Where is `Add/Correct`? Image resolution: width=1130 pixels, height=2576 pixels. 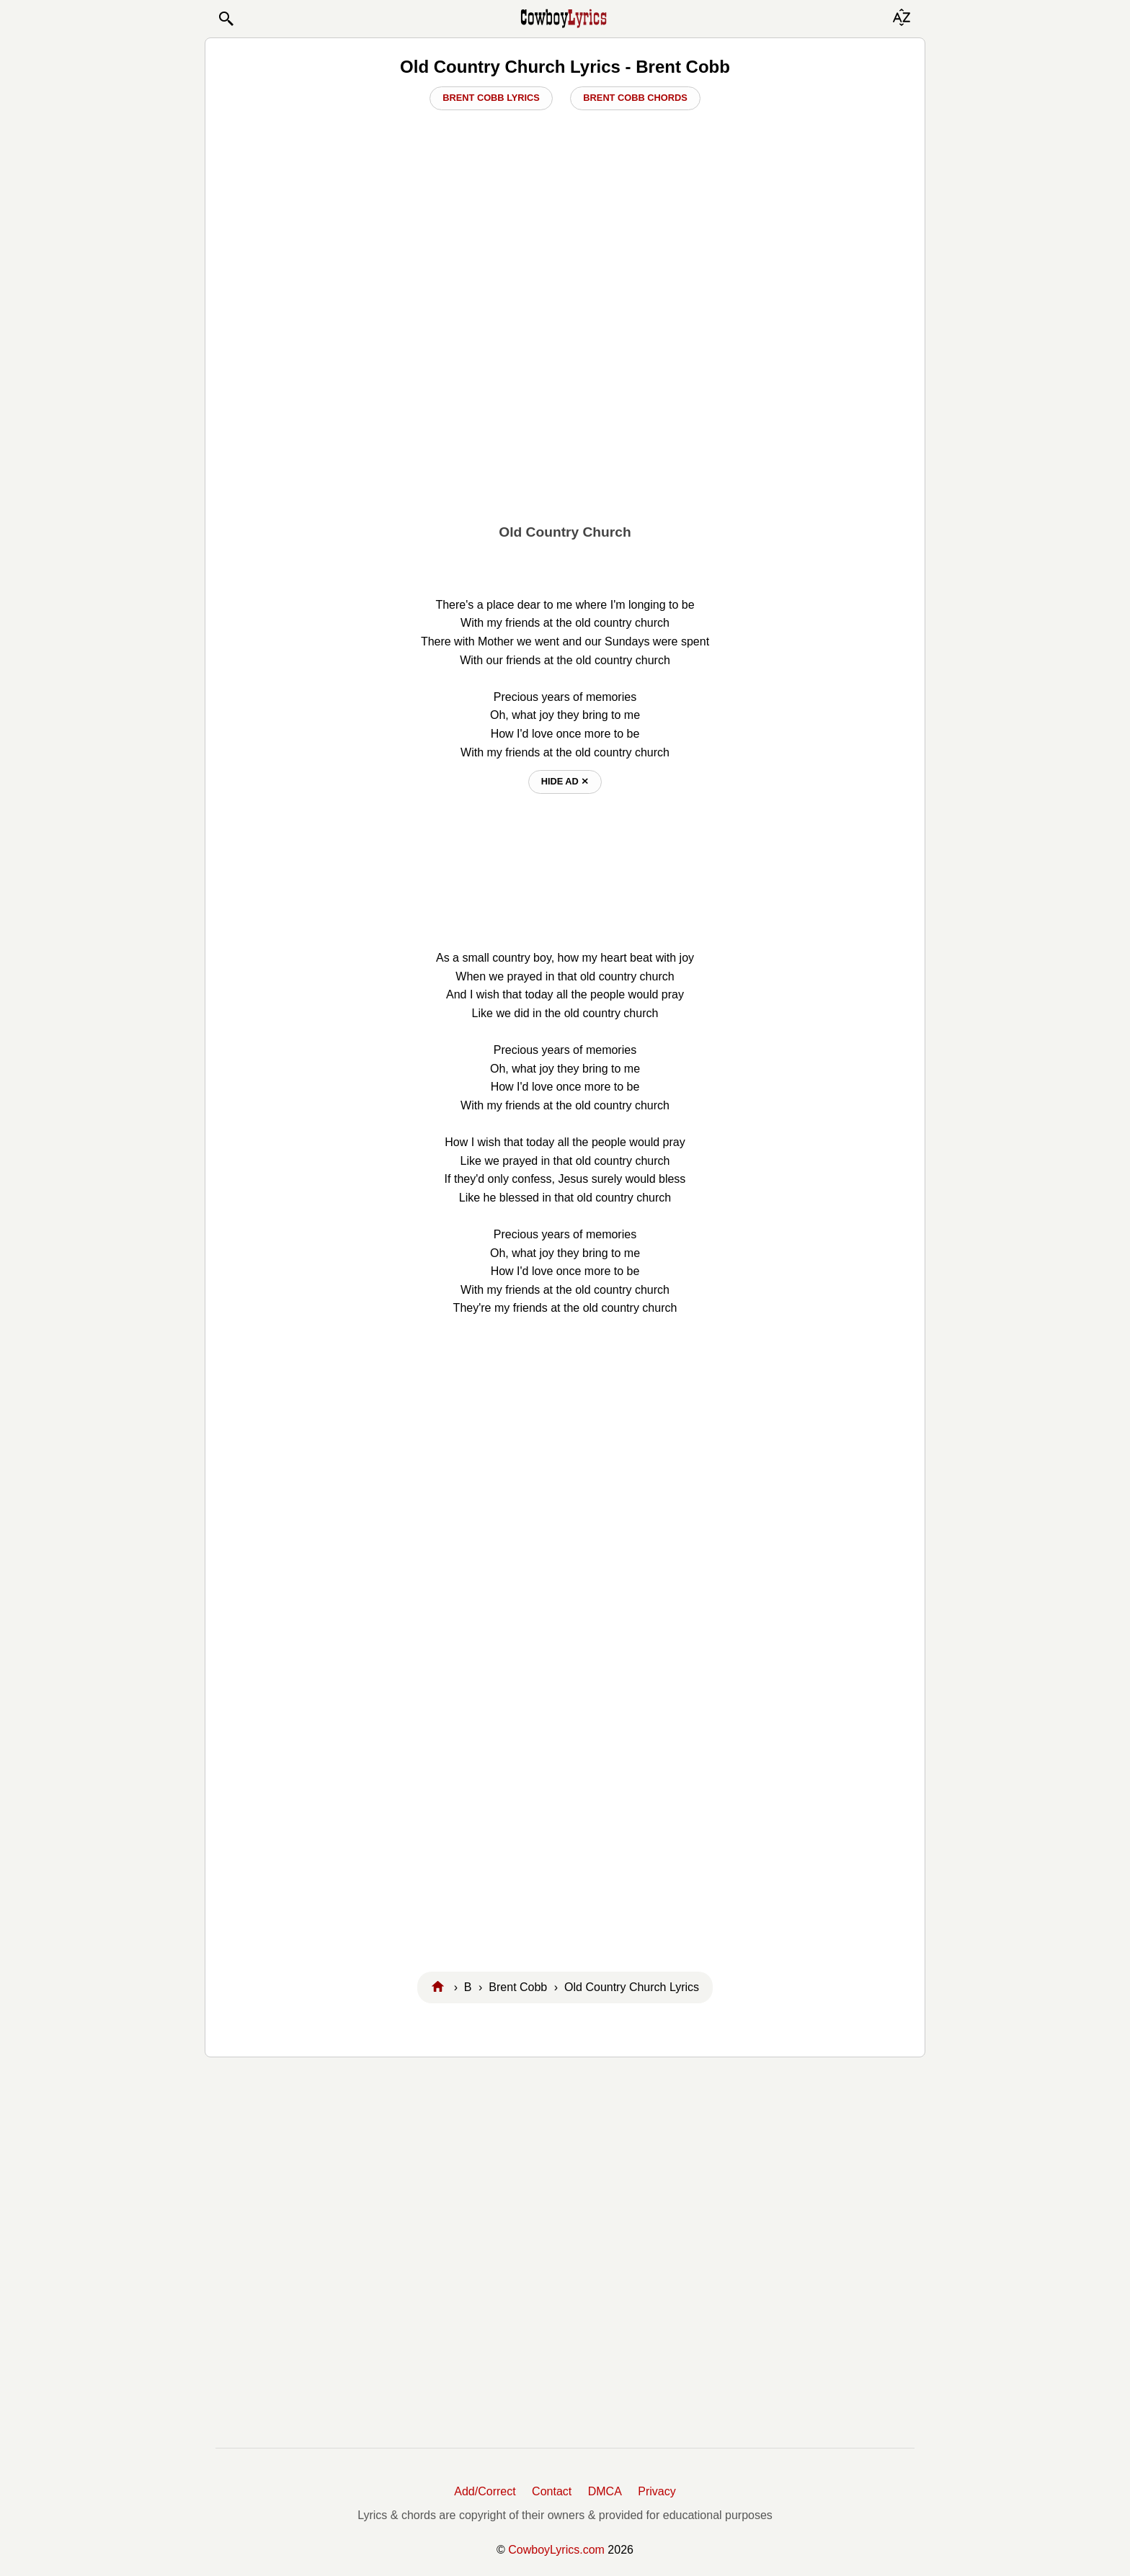
Add/Correct is located at coordinates (484, 2491).